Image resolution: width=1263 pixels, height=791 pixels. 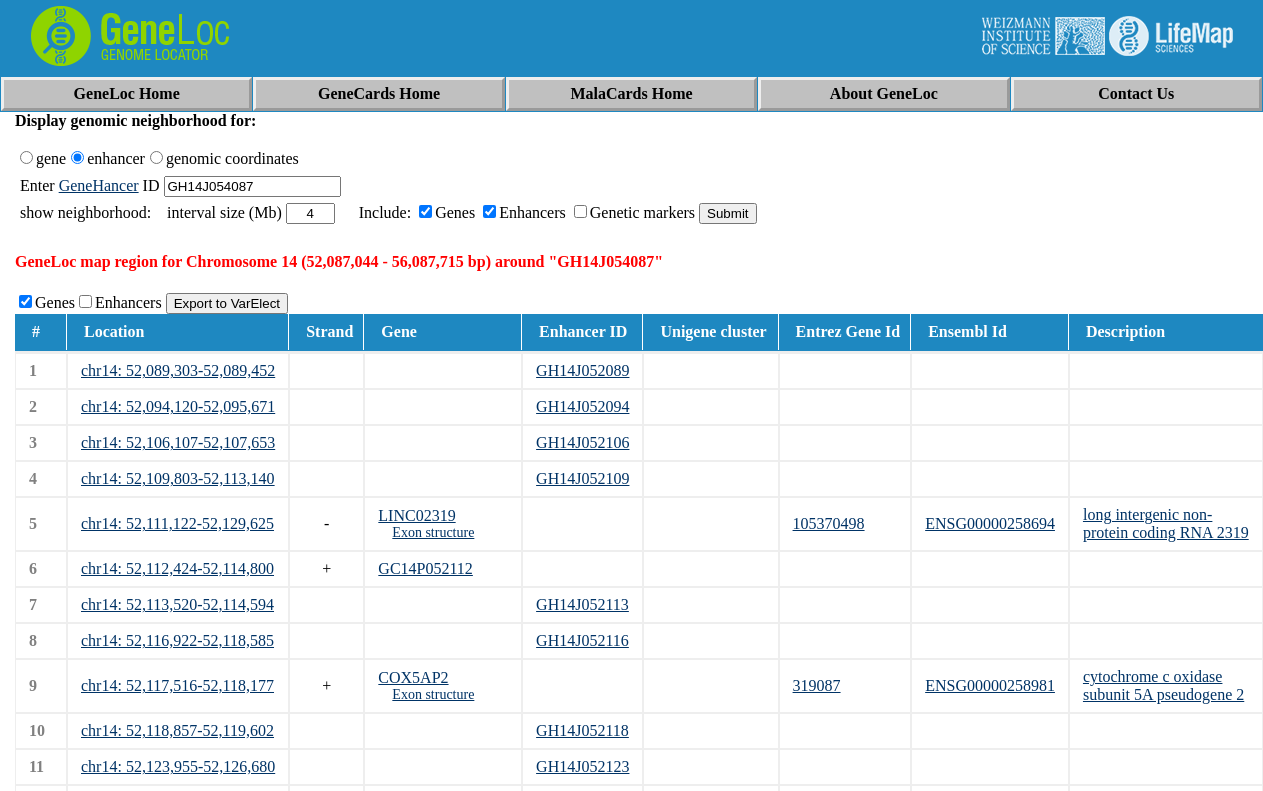 I want to click on long intergenic non-protein coding RNA 2319, so click(x=1166, y=523).